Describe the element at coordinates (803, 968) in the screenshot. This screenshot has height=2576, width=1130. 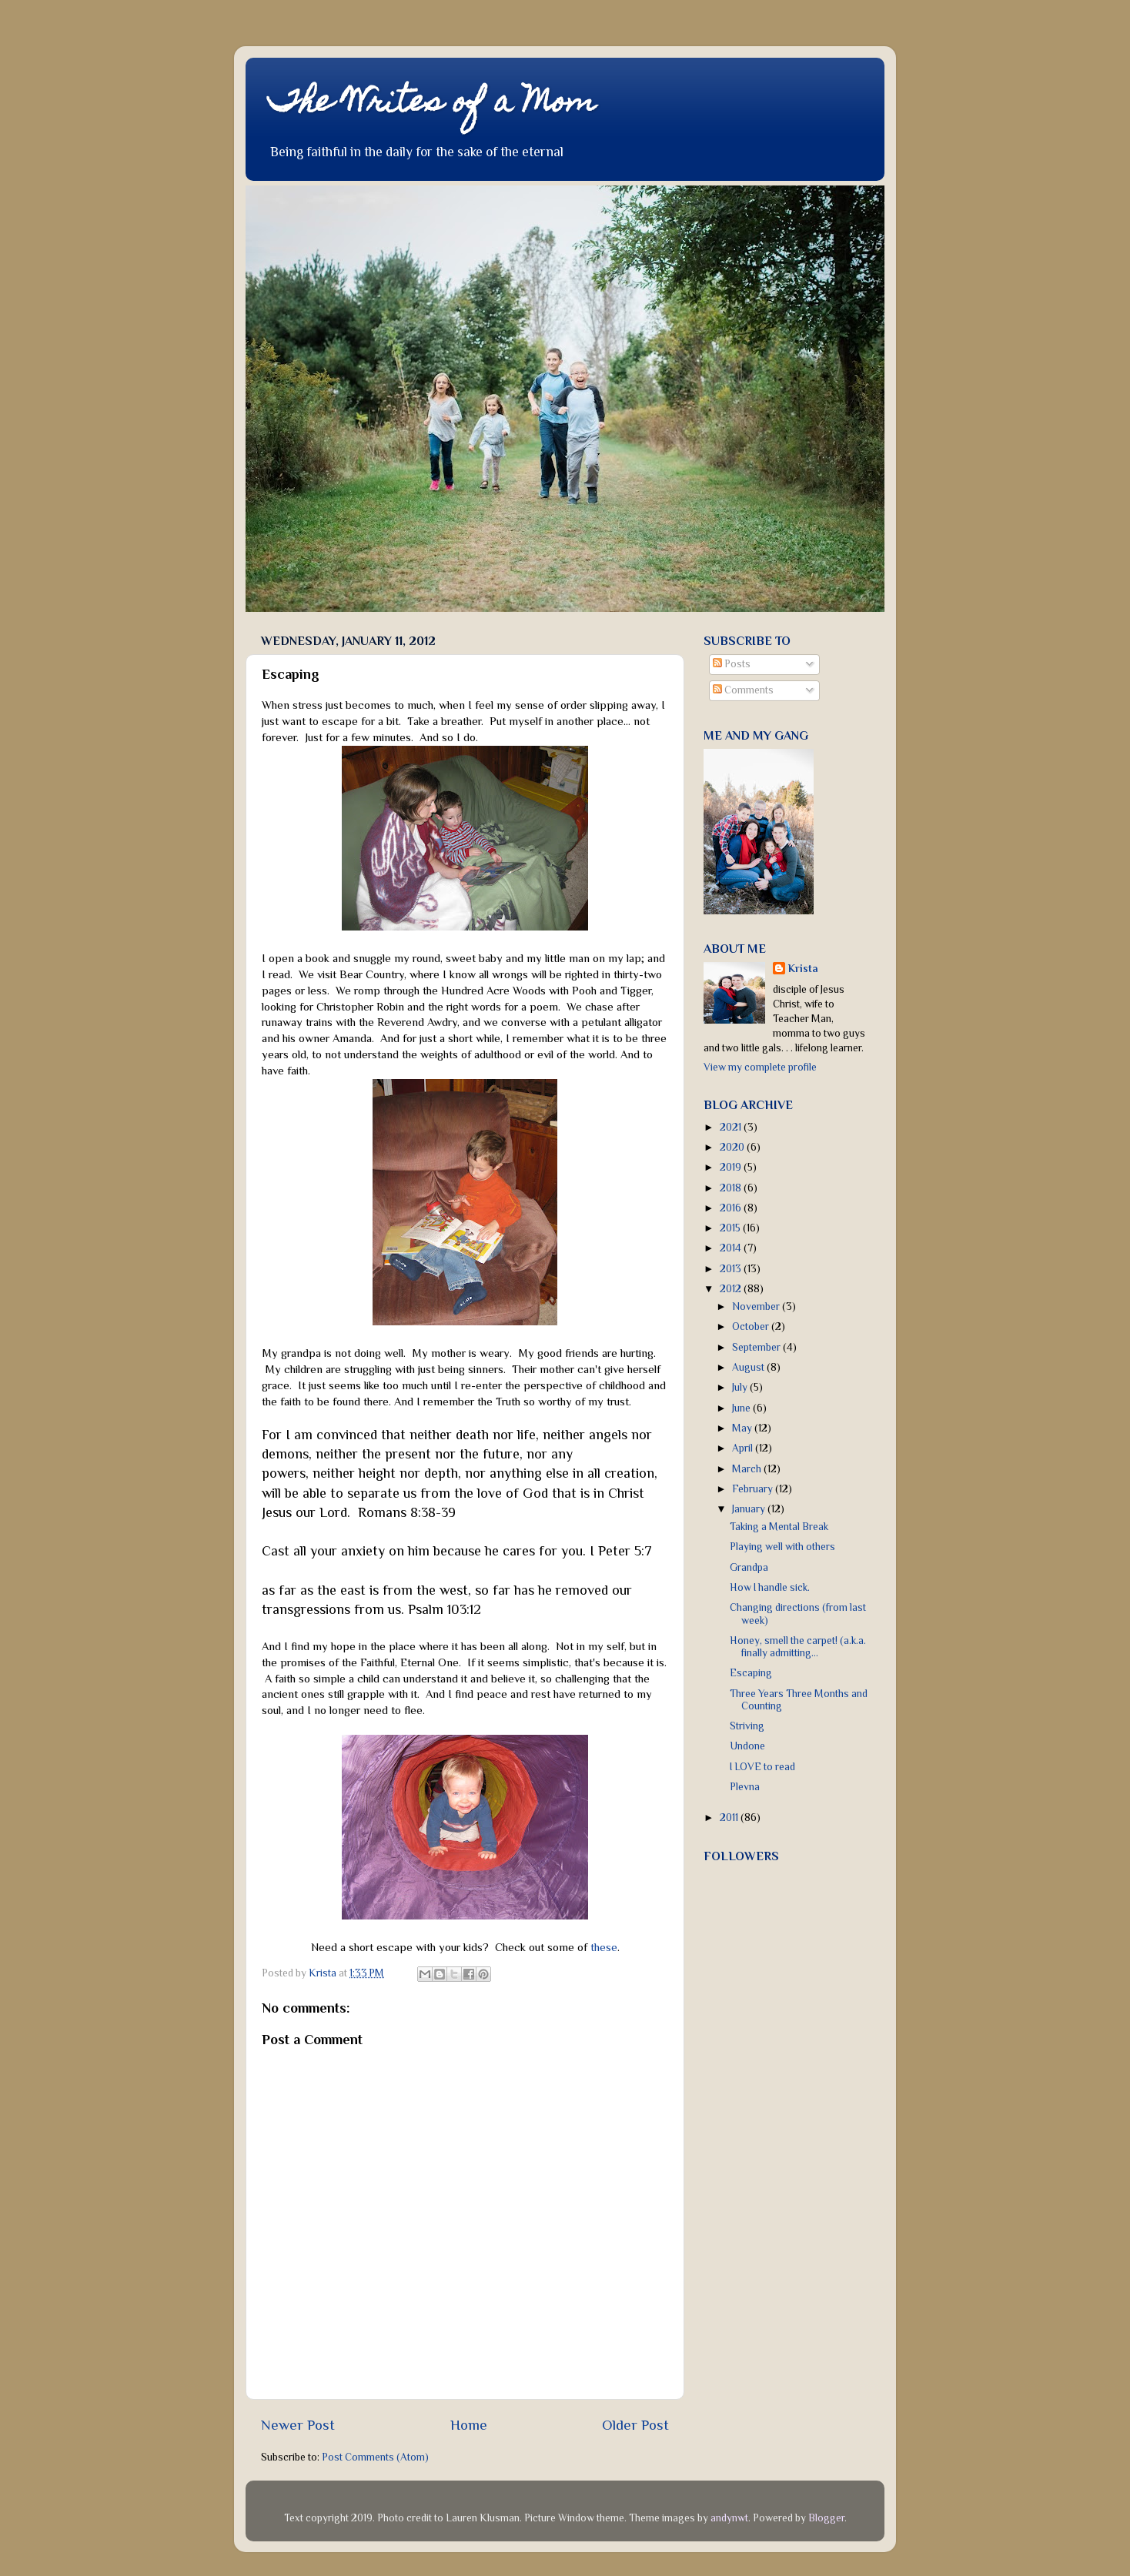
I see `Krista` at that location.